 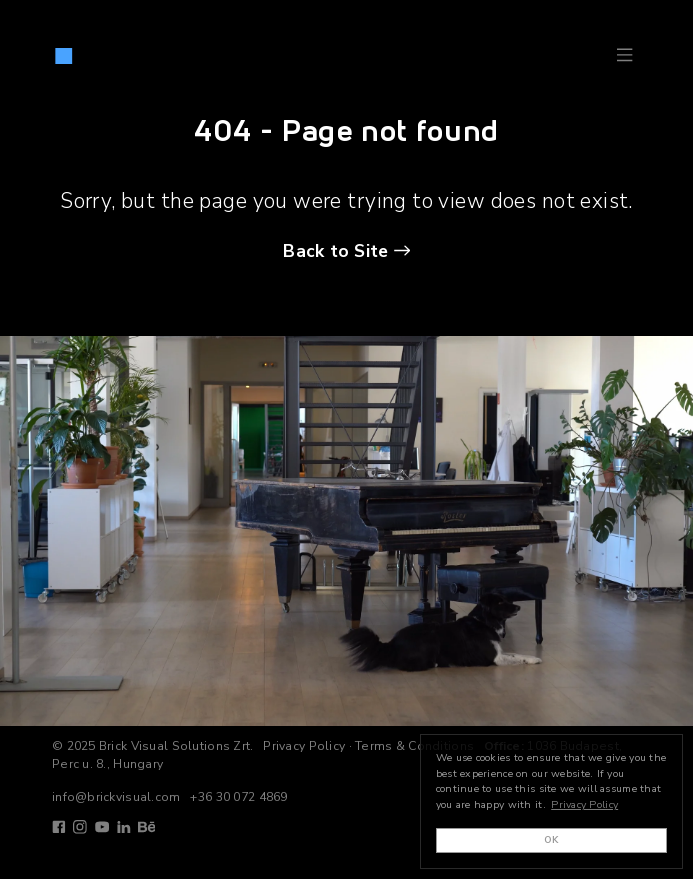 I want to click on OK [button], so click(x=551, y=839).